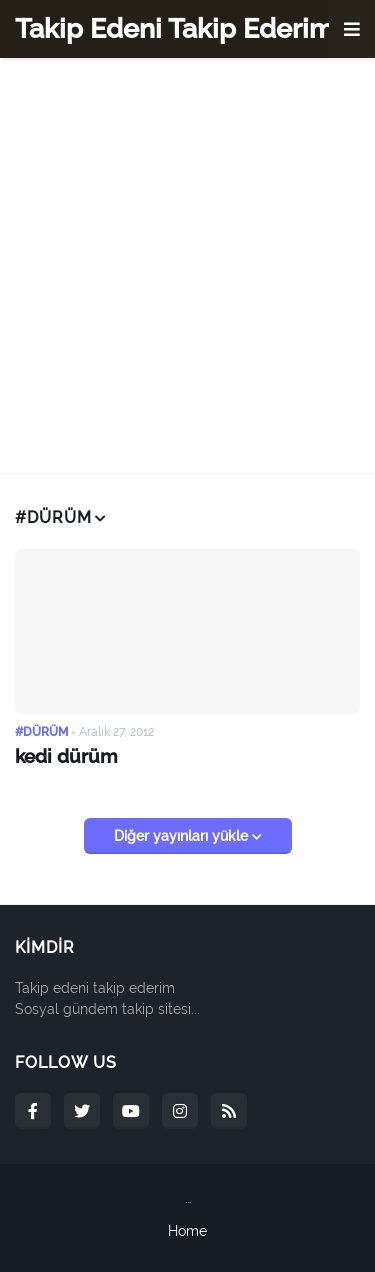  I want to click on Home, so click(187, 1231).